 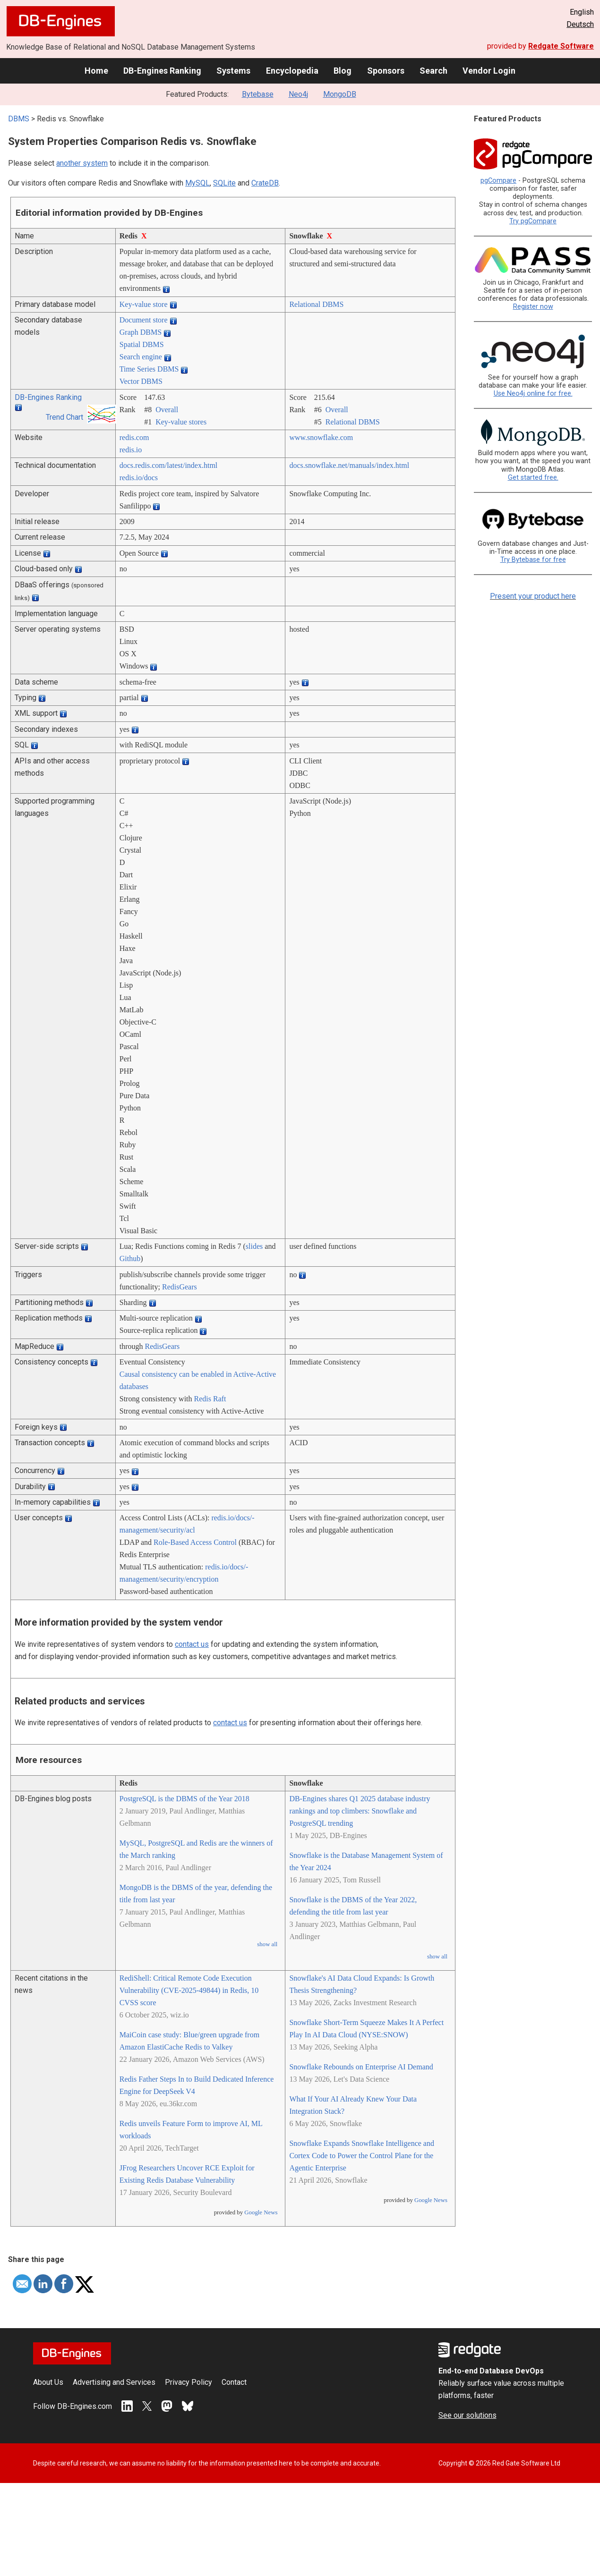 I want to click on Time Series DBMS, so click(x=149, y=369).